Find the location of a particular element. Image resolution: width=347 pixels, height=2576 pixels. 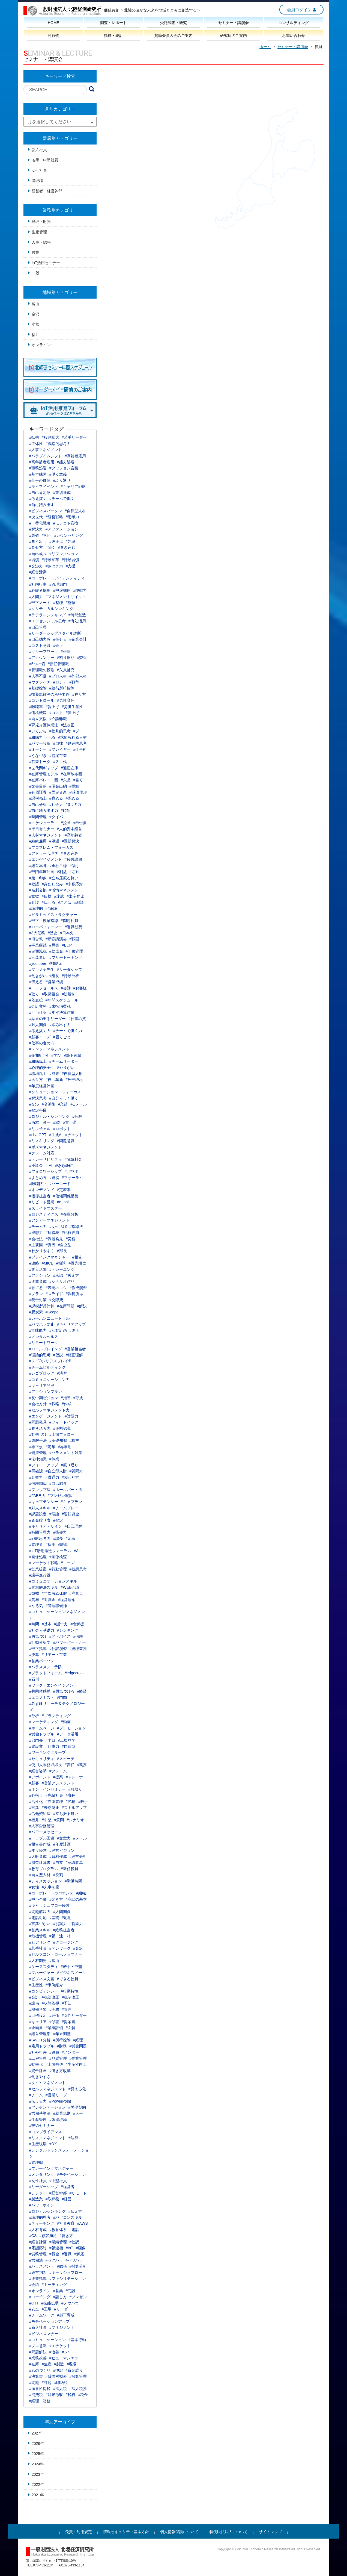

#戦略思考力 is located at coordinates (39, 1538).